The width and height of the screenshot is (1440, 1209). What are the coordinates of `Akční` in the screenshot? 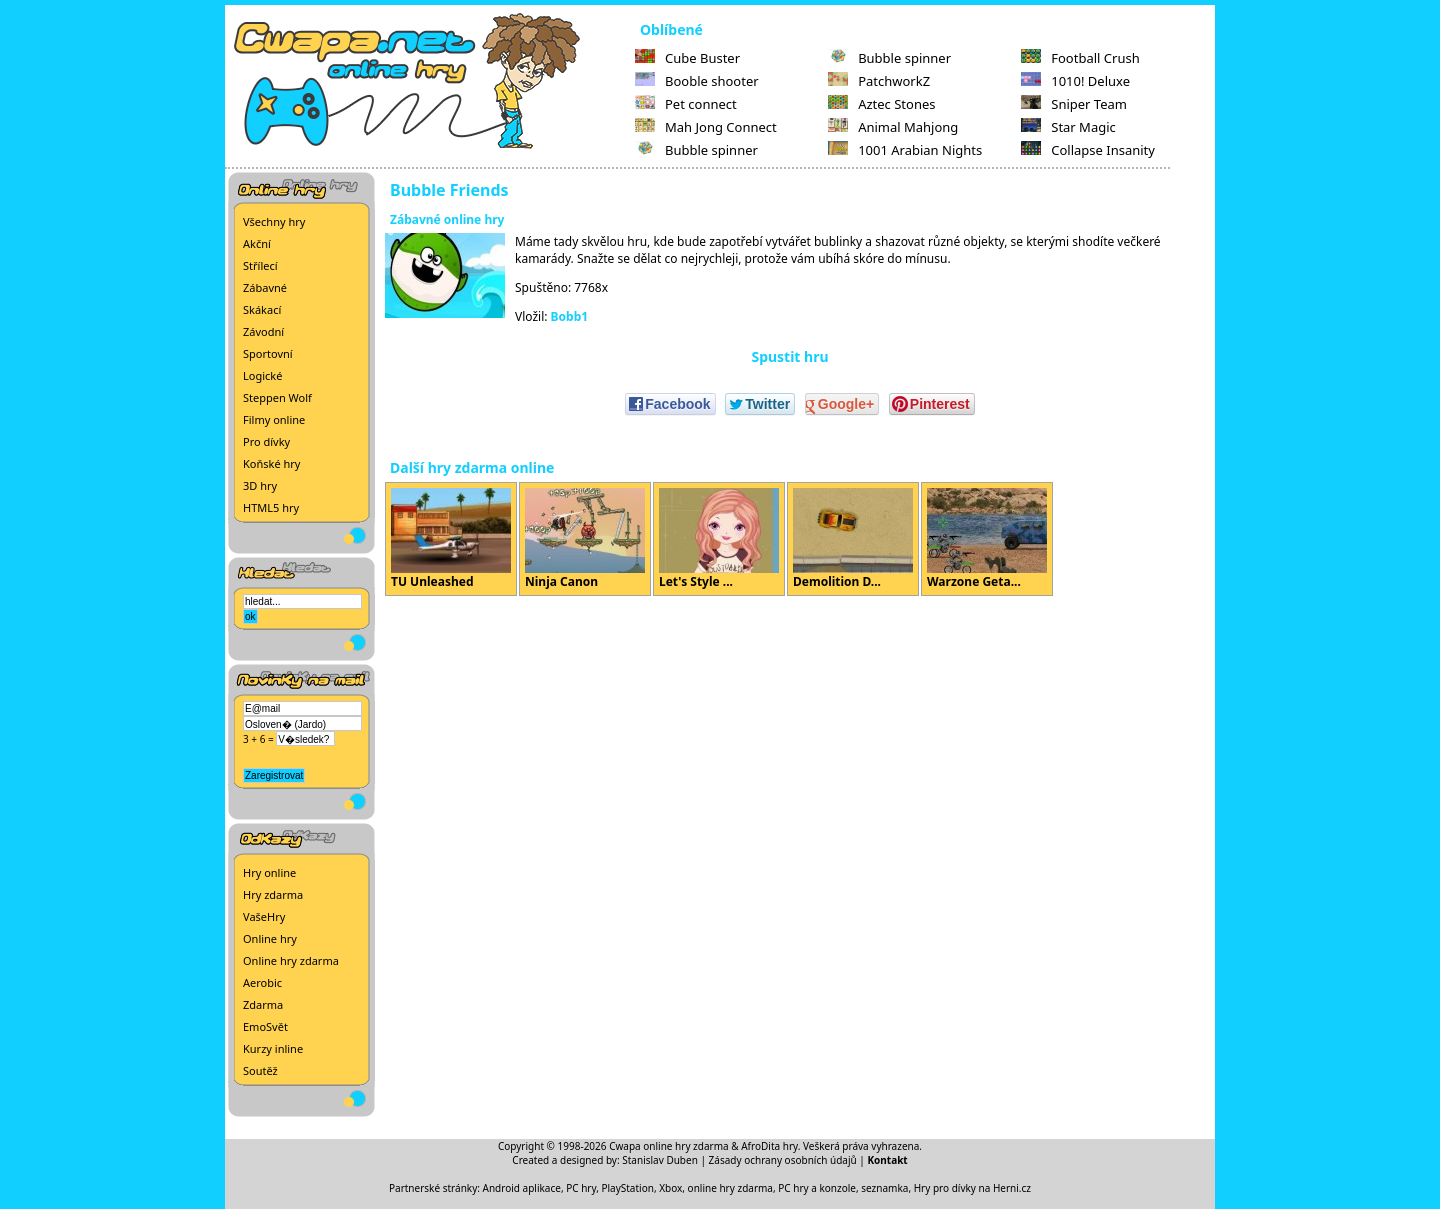 It's located at (257, 243).